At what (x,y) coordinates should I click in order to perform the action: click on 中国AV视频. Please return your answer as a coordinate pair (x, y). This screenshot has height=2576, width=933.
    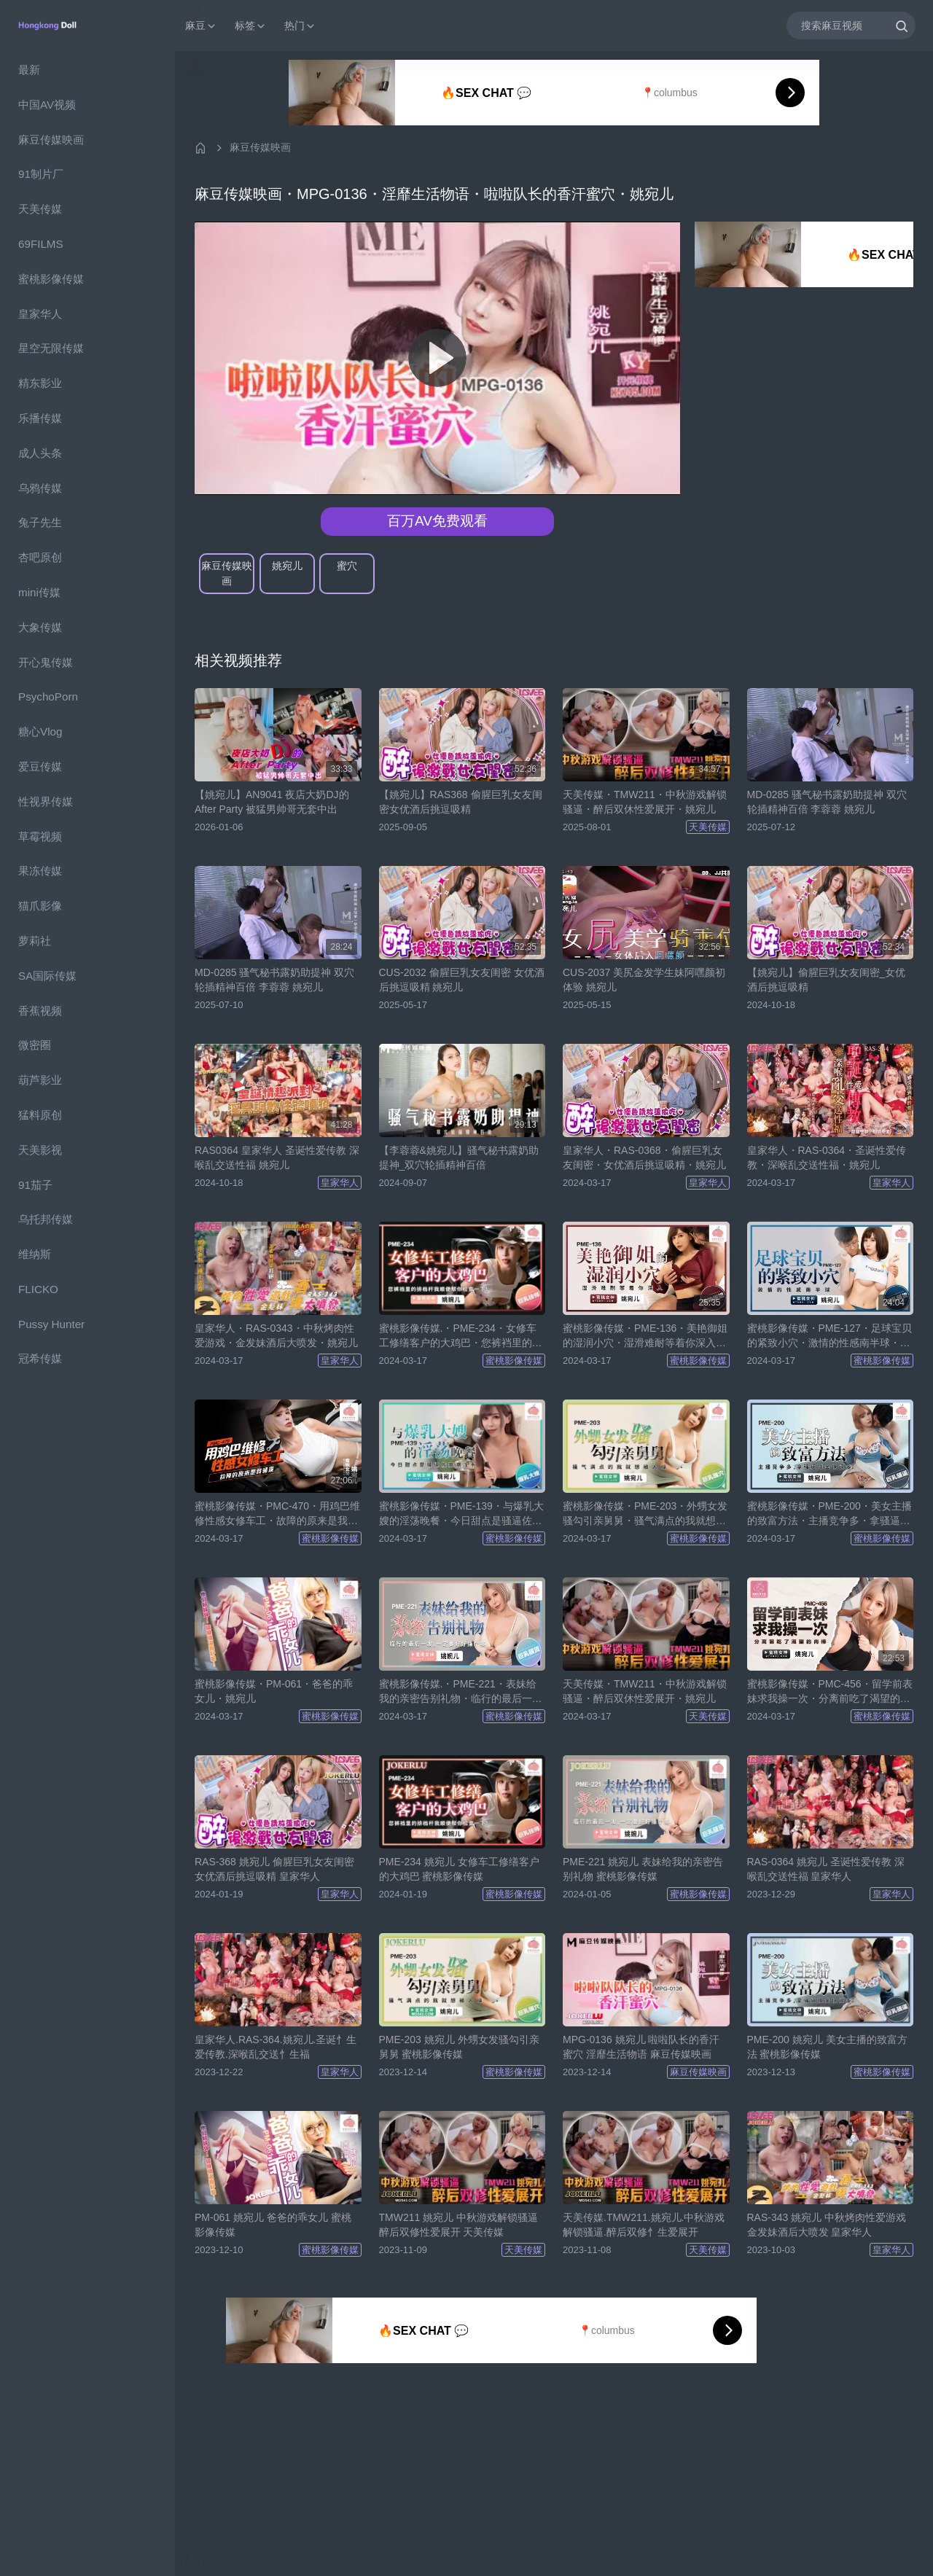
    Looking at the image, I should click on (47, 104).